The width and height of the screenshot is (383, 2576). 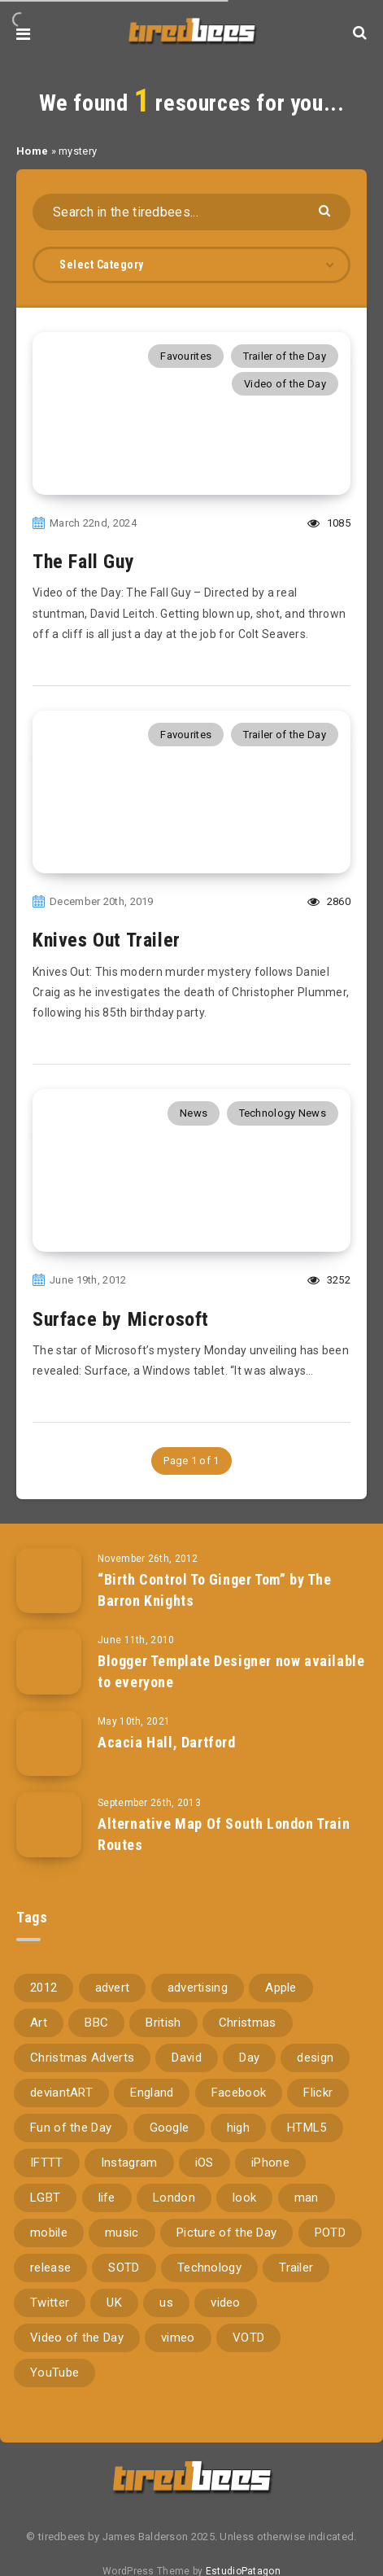 I want to click on LGBT [LGBT (157 items)], so click(x=45, y=2197).